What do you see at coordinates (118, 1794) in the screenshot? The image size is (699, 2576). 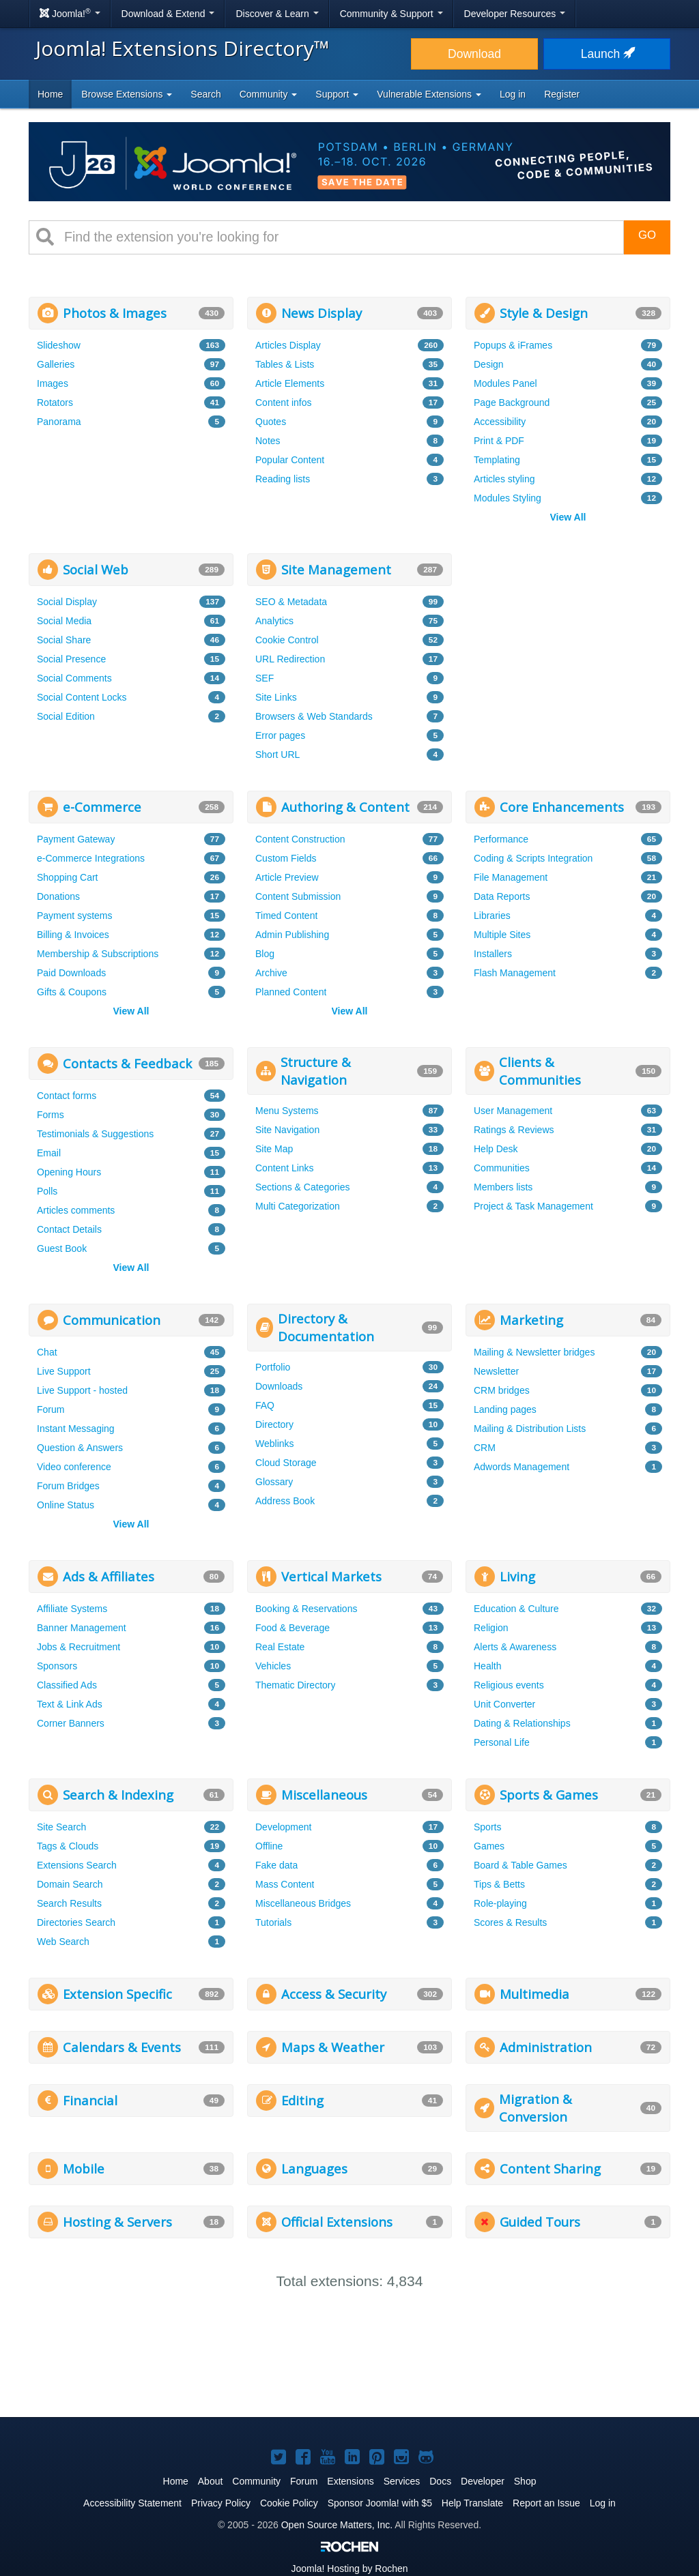 I see `Search & Indexing` at bounding box center [118, 1794].